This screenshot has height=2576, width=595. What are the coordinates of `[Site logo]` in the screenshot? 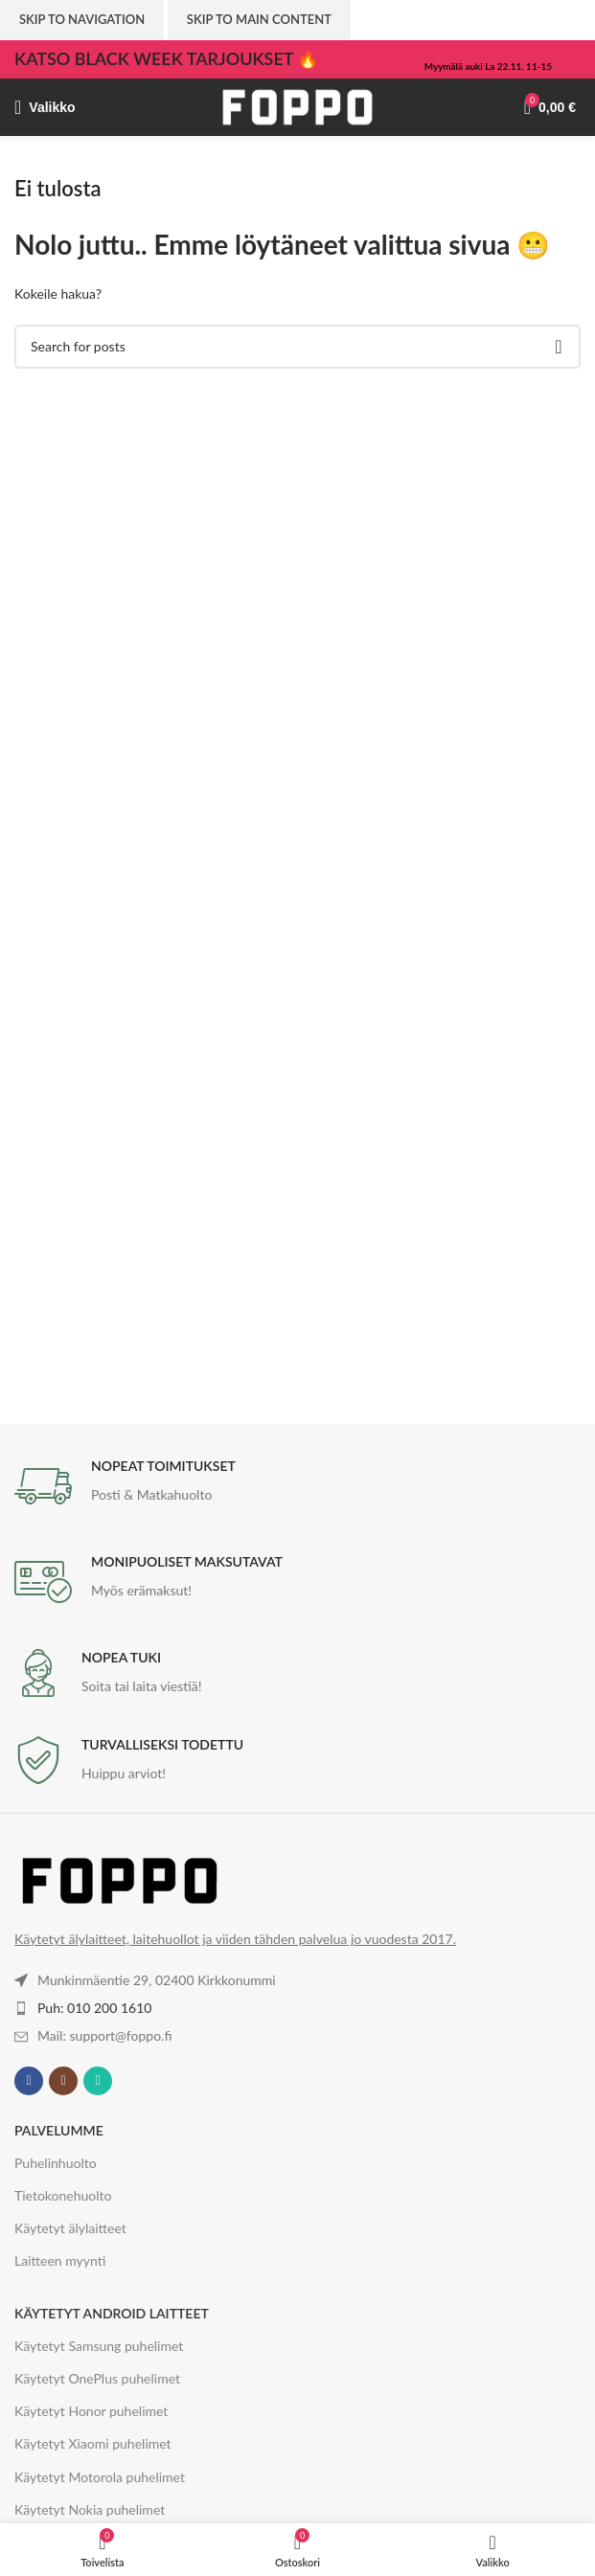 It's located at (298, 106).